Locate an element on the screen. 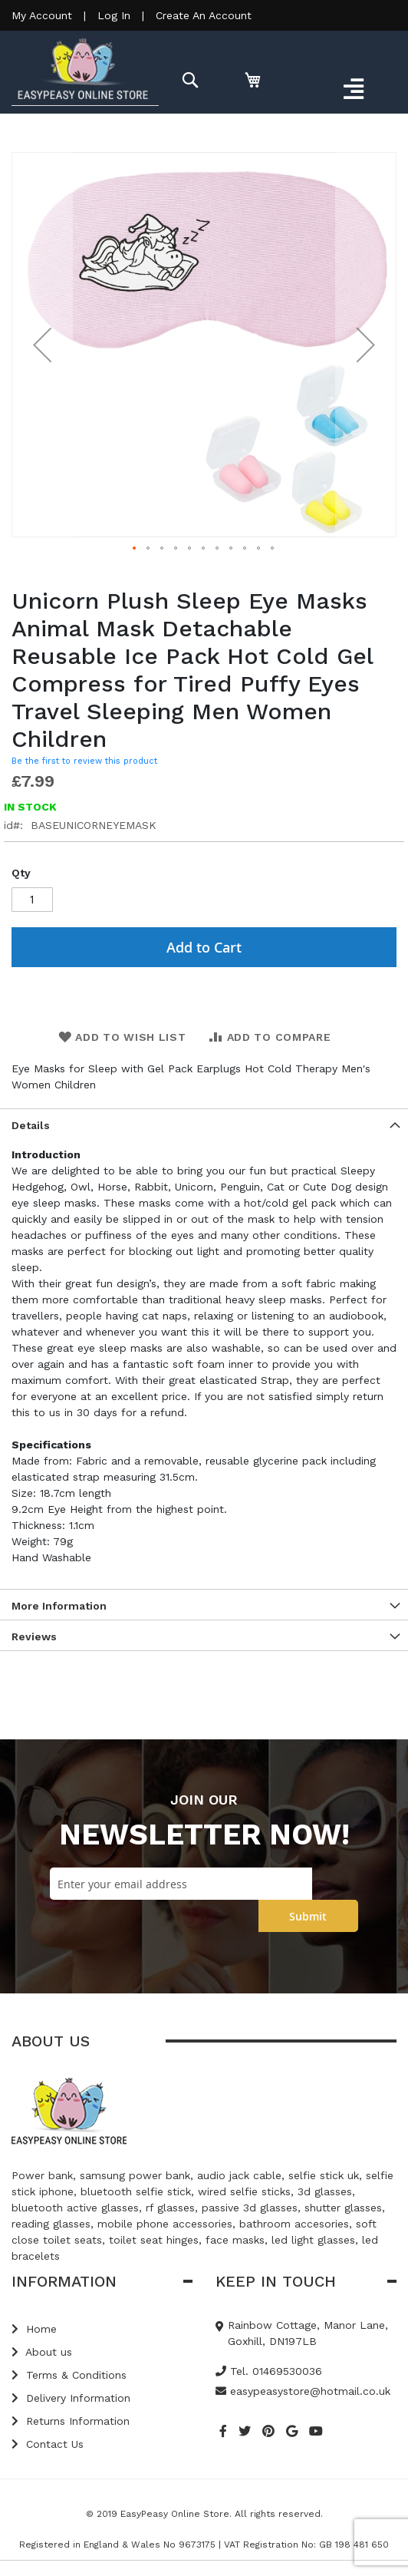 Image resolution: width=408 pixels, height=2576 pixels. Returns Information is located at coordinates (71, 2421).